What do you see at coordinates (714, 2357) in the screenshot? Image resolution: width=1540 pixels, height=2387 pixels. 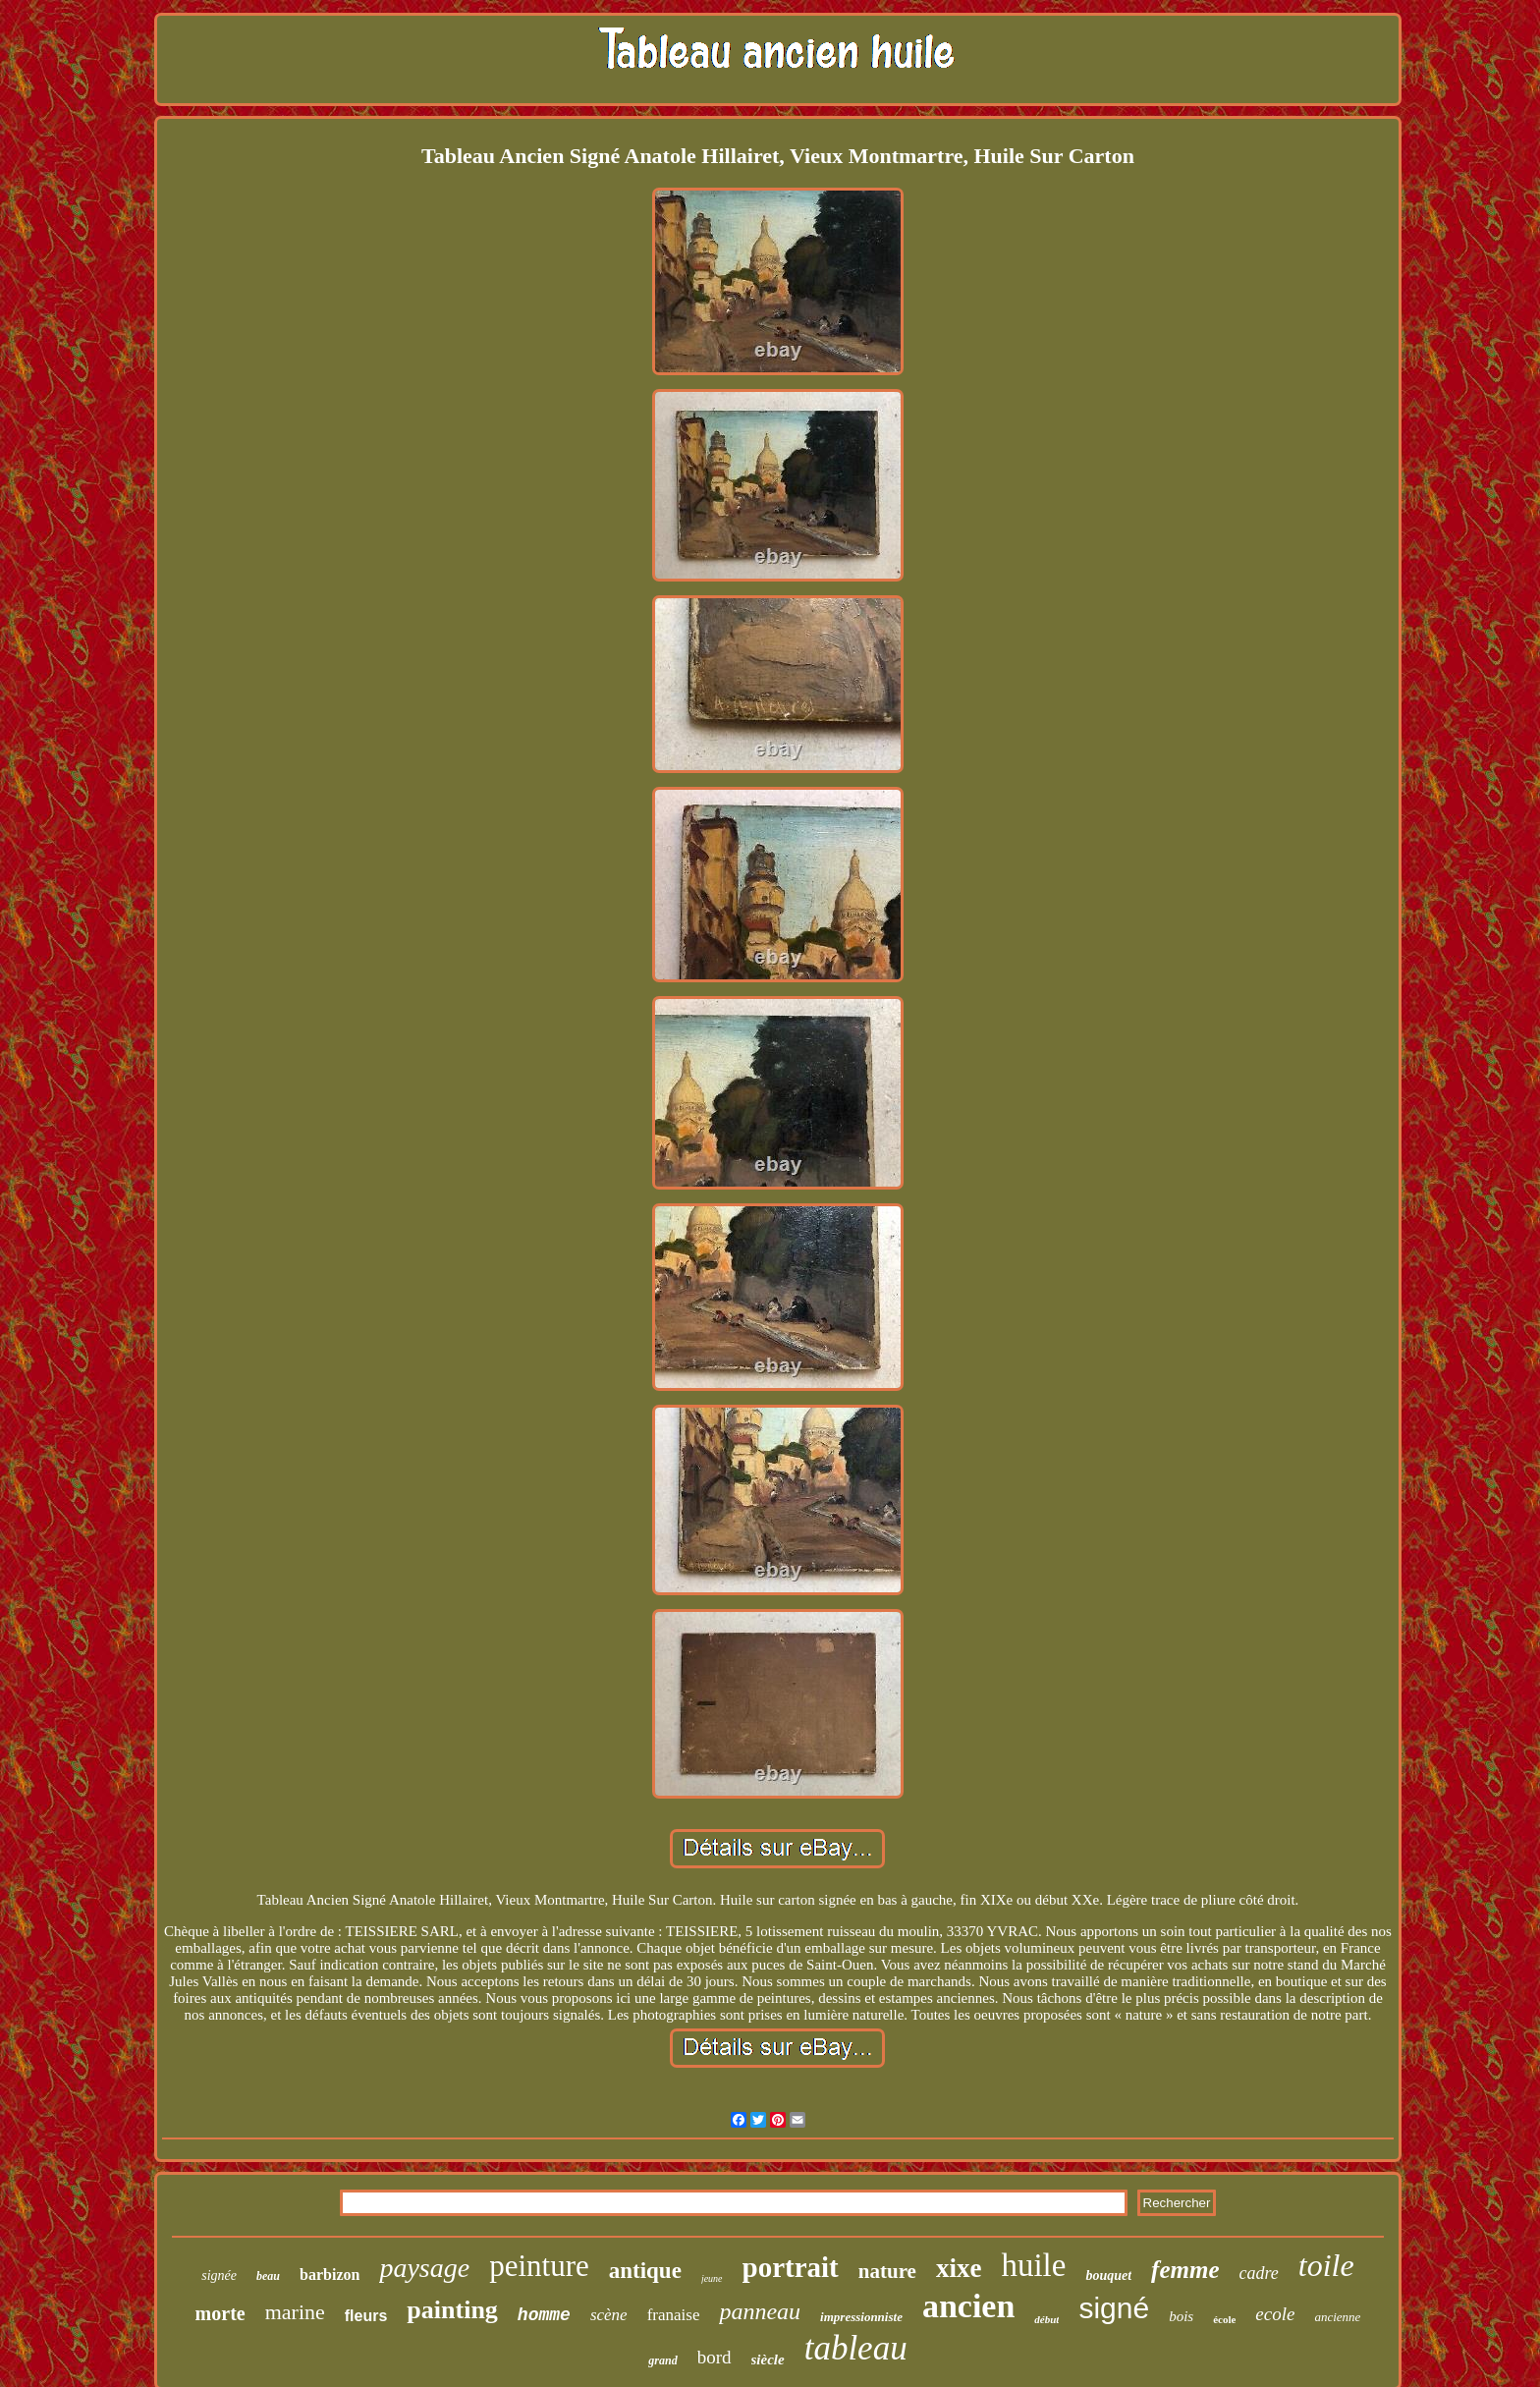 I see `bord` at bounding box center [714, 2357].